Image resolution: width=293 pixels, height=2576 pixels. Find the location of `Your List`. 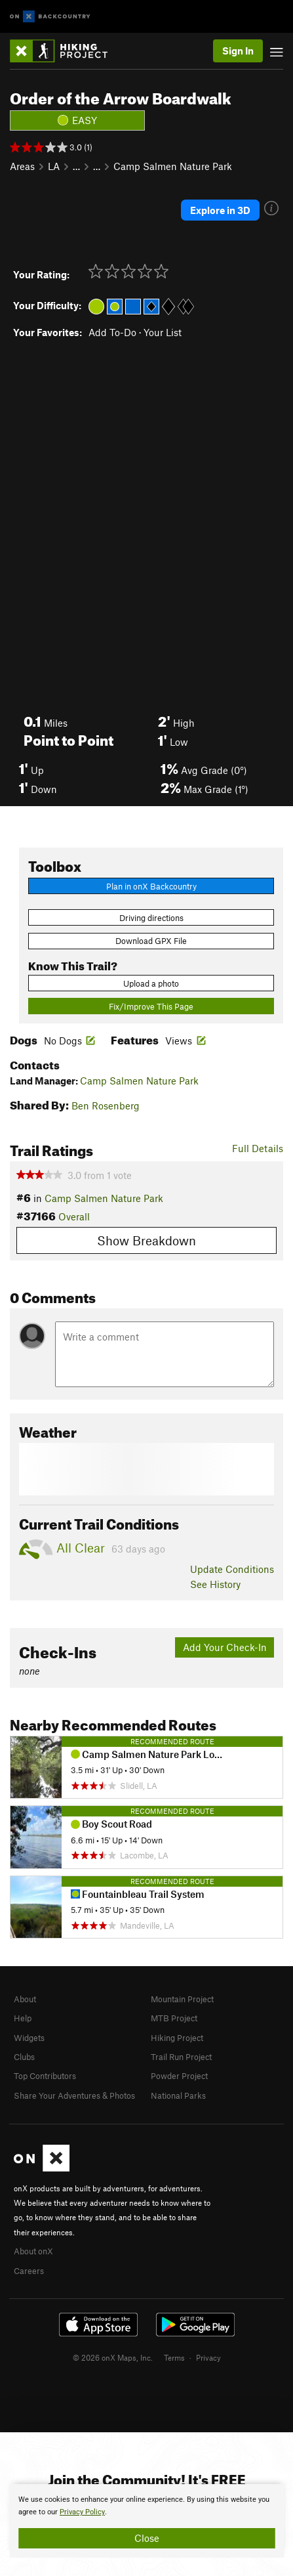

Your List is located at coordinates (163, 332).